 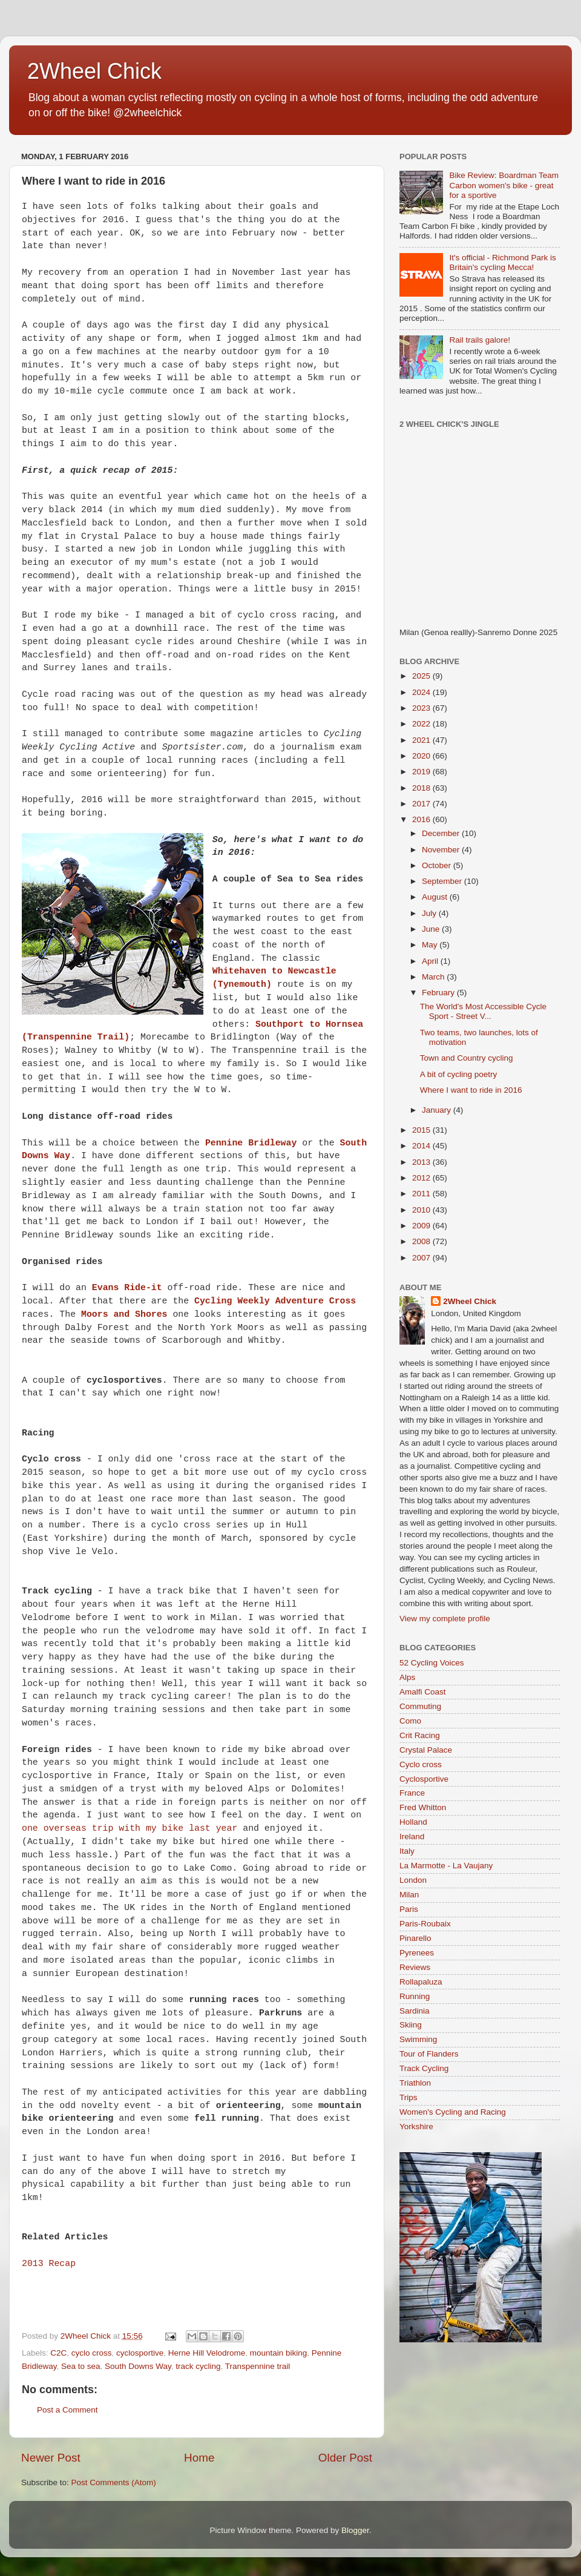 I want to click on 2019, so click(x=422, y=771).